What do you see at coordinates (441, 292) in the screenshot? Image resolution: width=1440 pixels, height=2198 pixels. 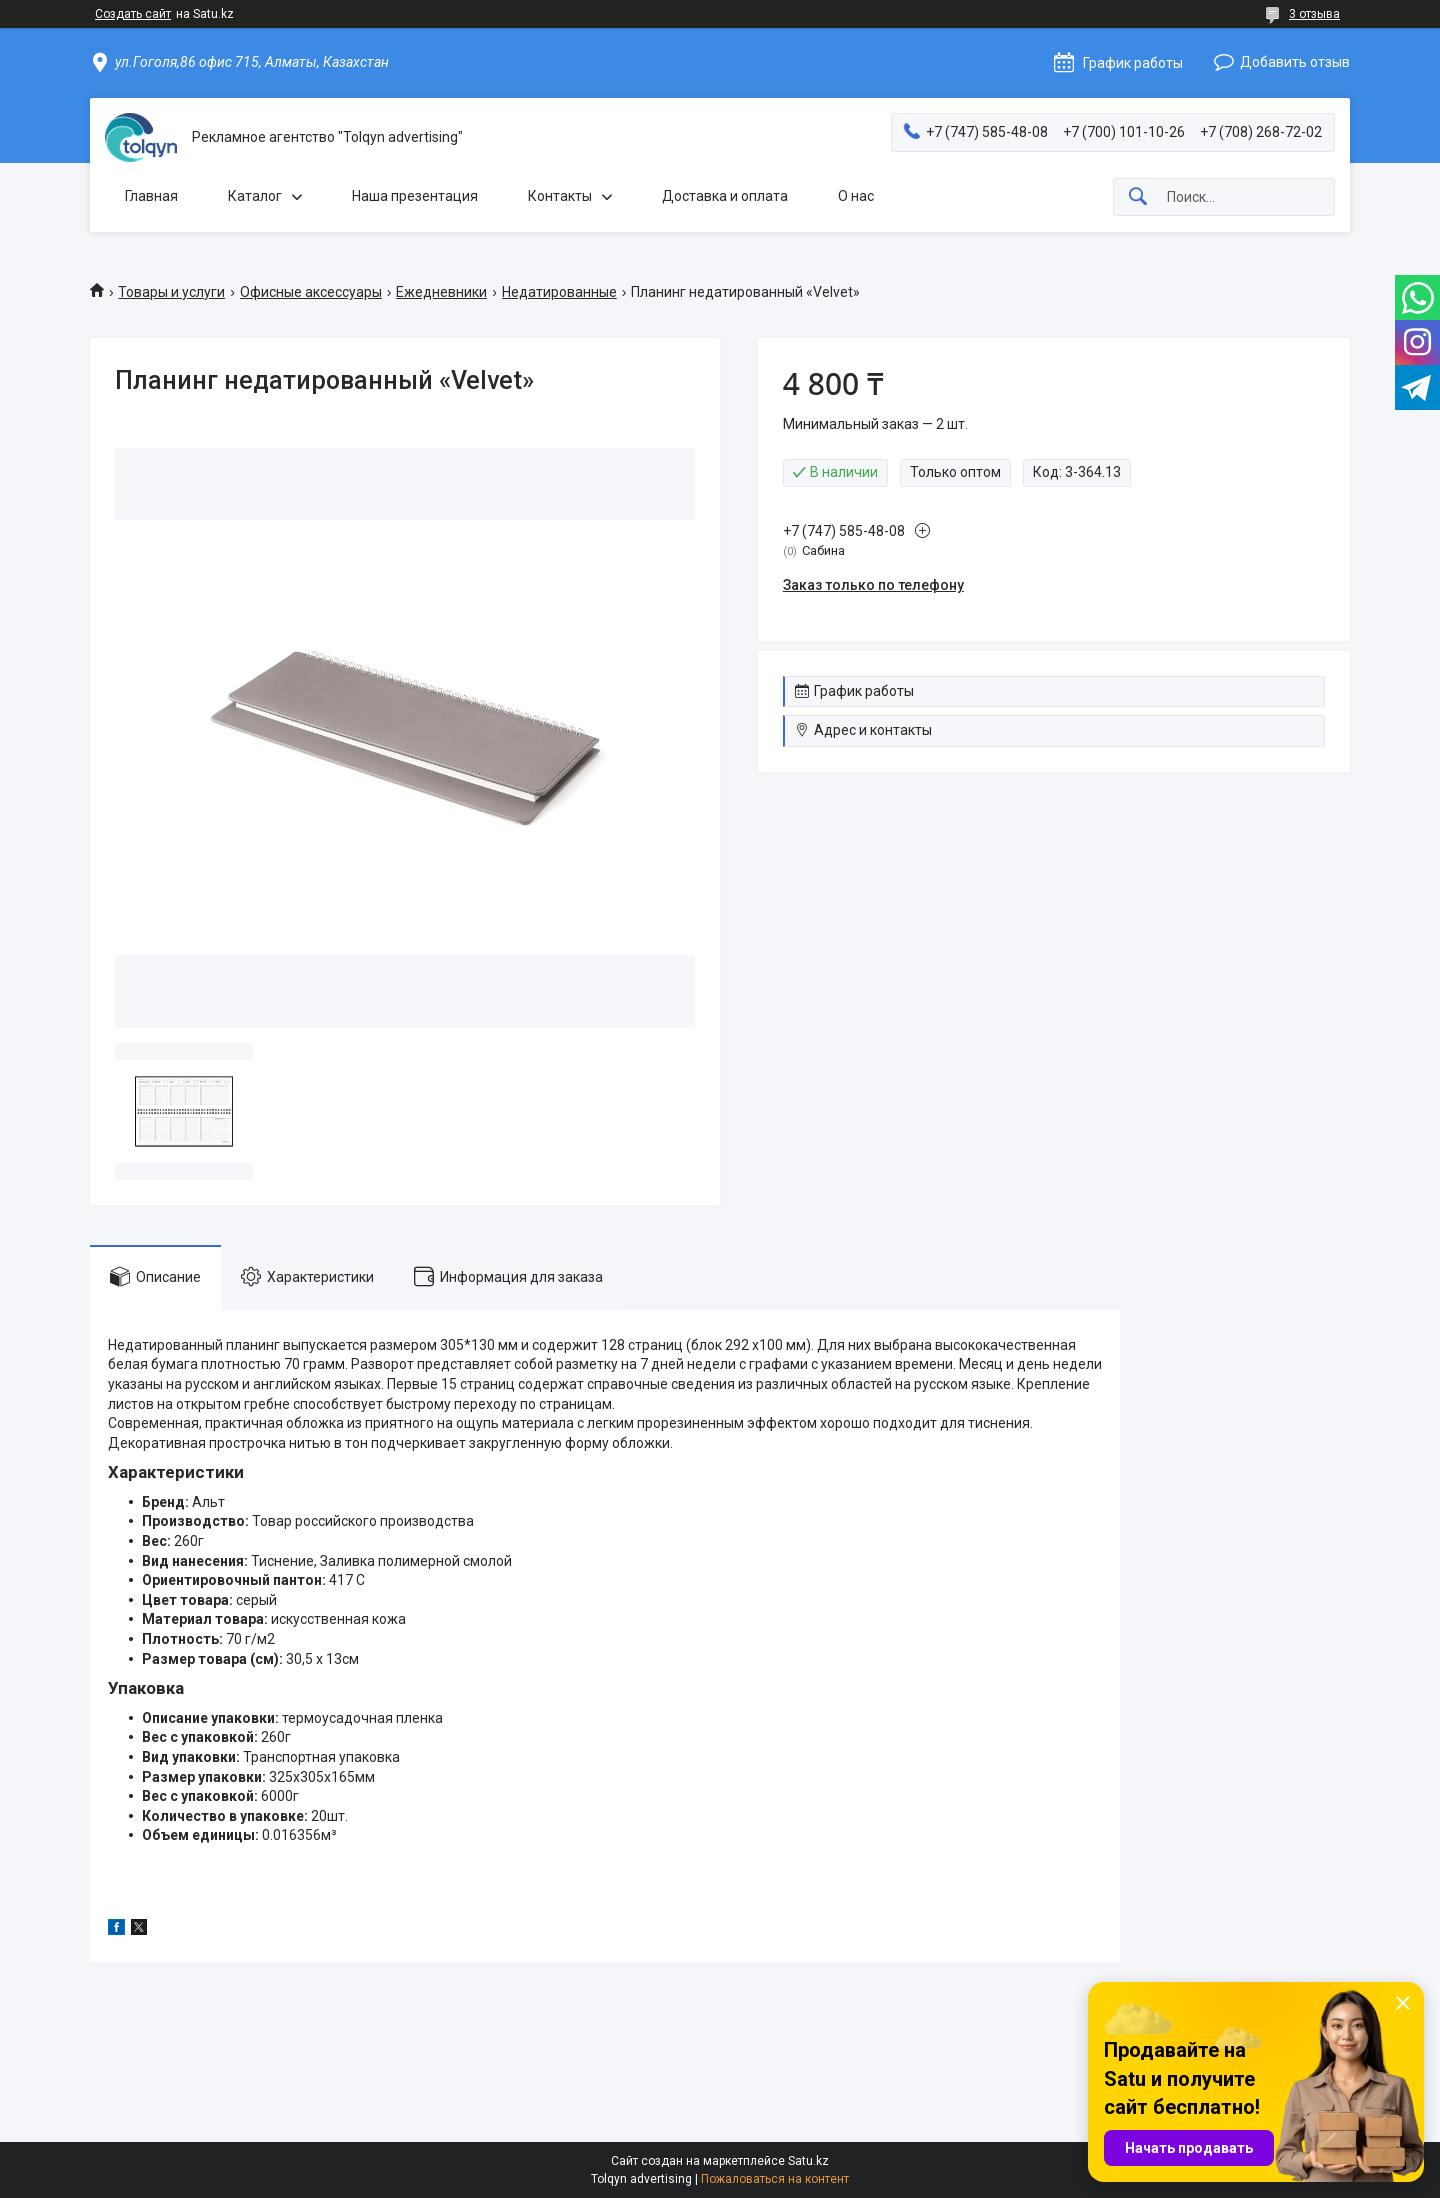 I see `Ежедневники` at bounding box center [441, 292].